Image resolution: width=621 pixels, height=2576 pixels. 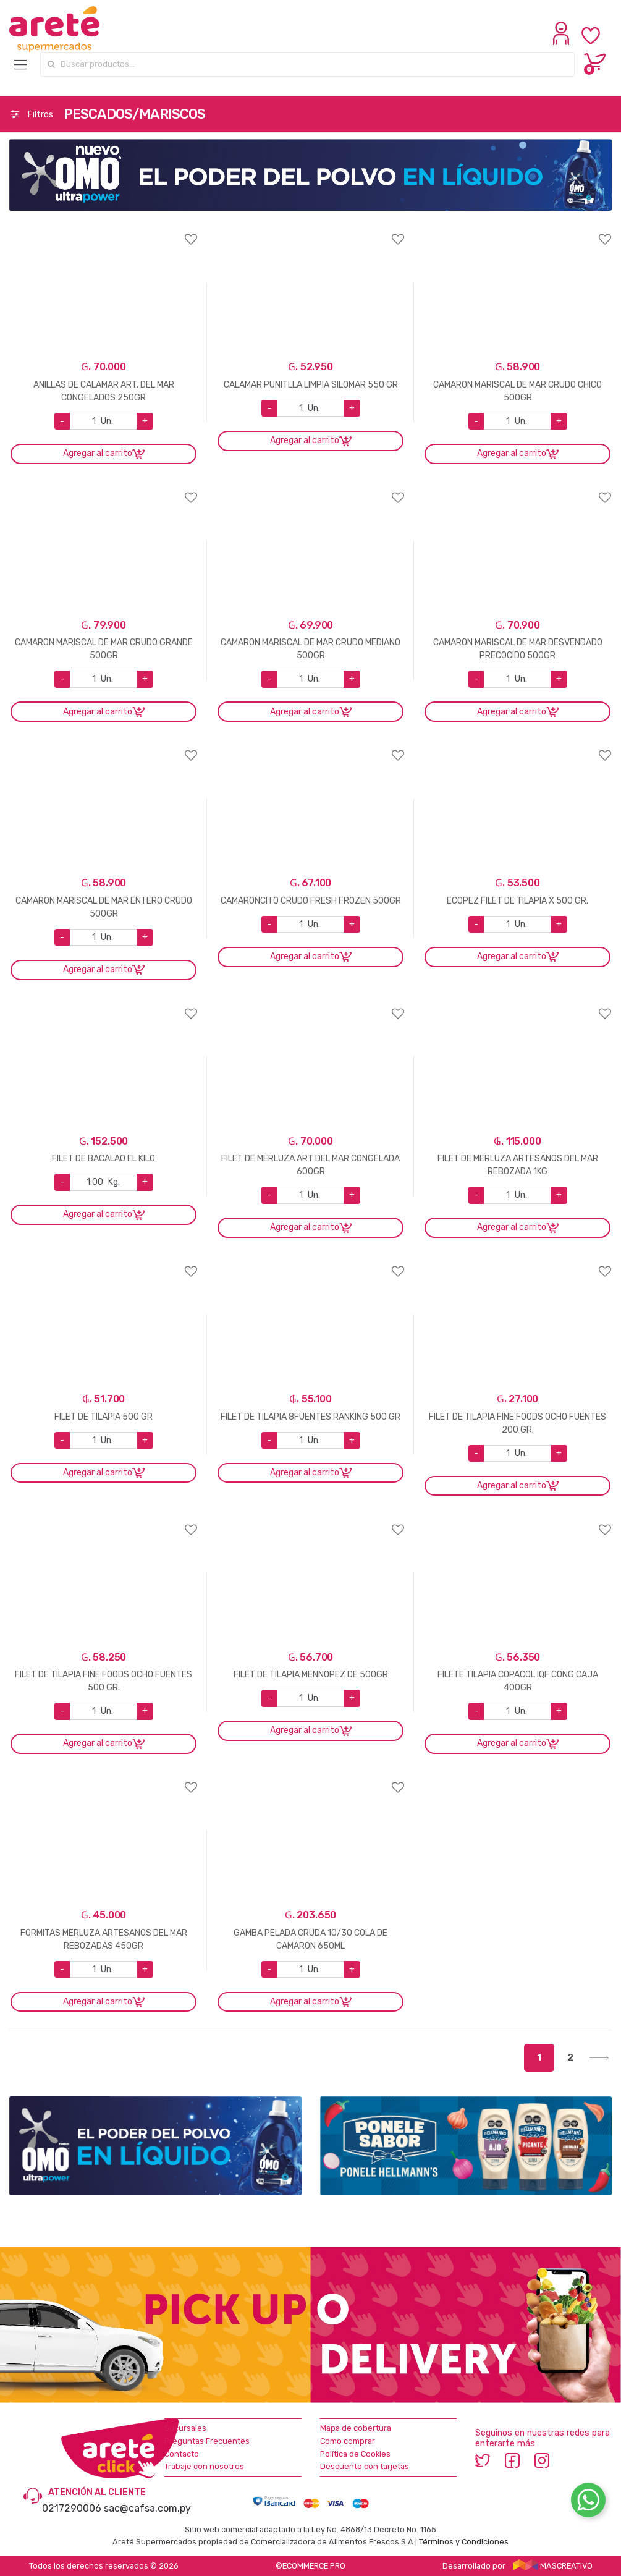 What do you see at coordinates (347, 2441) in the screenshot?
I see `Como comprar` at bounding box center [347, 2441].